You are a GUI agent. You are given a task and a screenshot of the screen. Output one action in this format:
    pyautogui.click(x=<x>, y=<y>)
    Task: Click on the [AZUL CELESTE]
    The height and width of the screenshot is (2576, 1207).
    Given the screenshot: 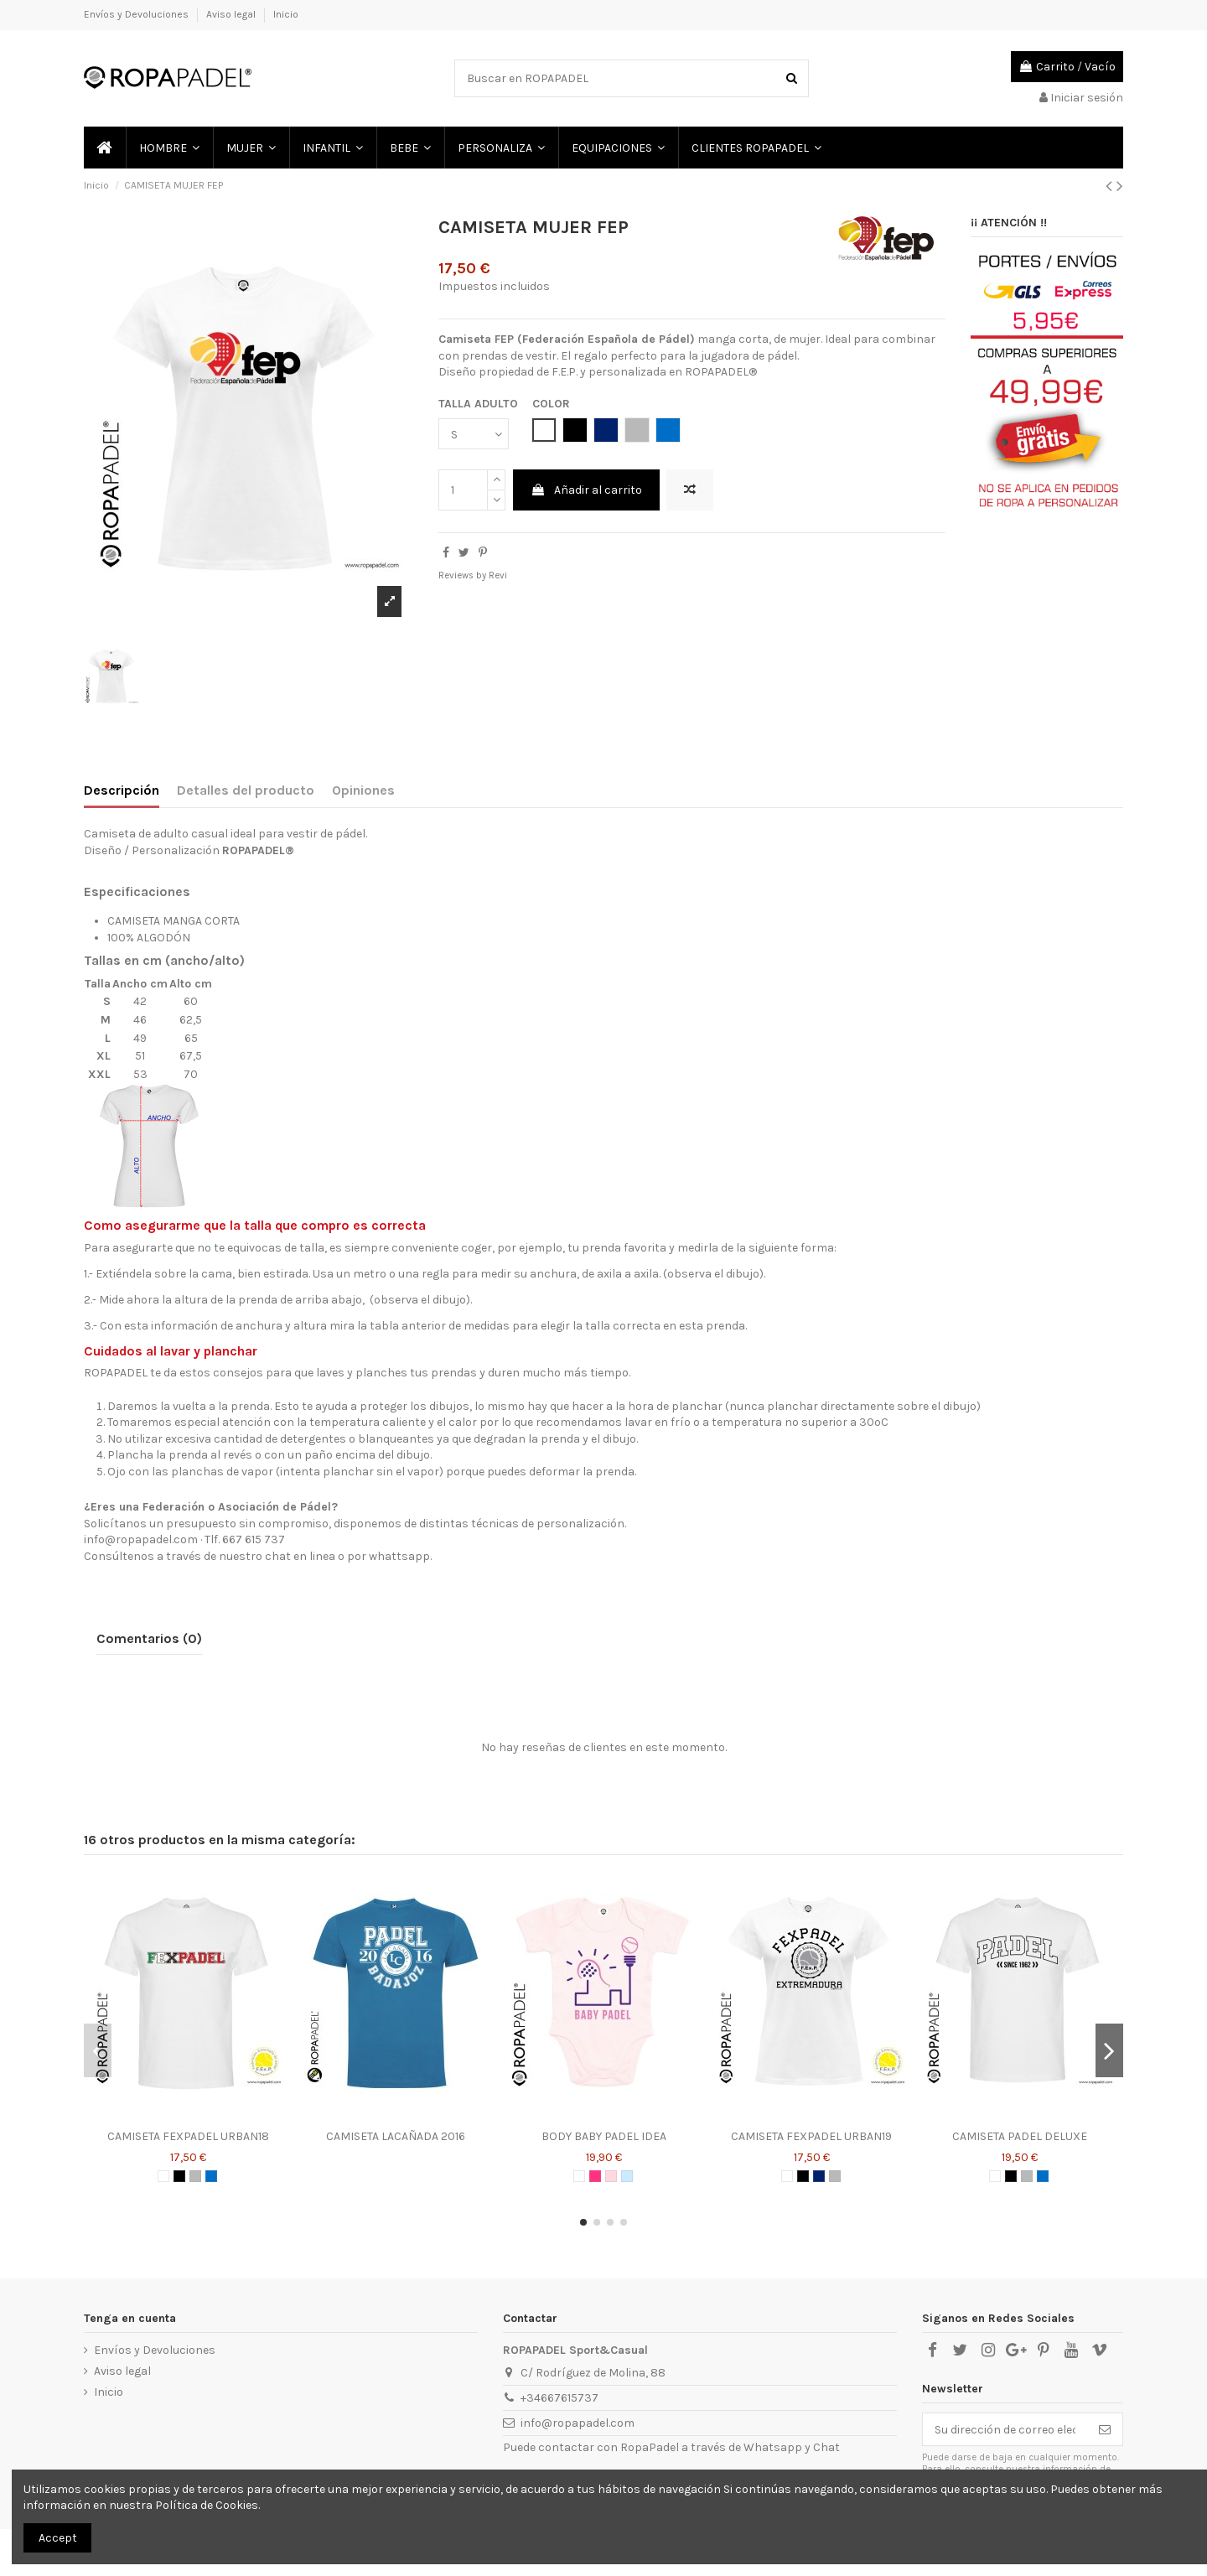 What is the action you would take?
    pyautogui.click(x=627, y=2176)
    